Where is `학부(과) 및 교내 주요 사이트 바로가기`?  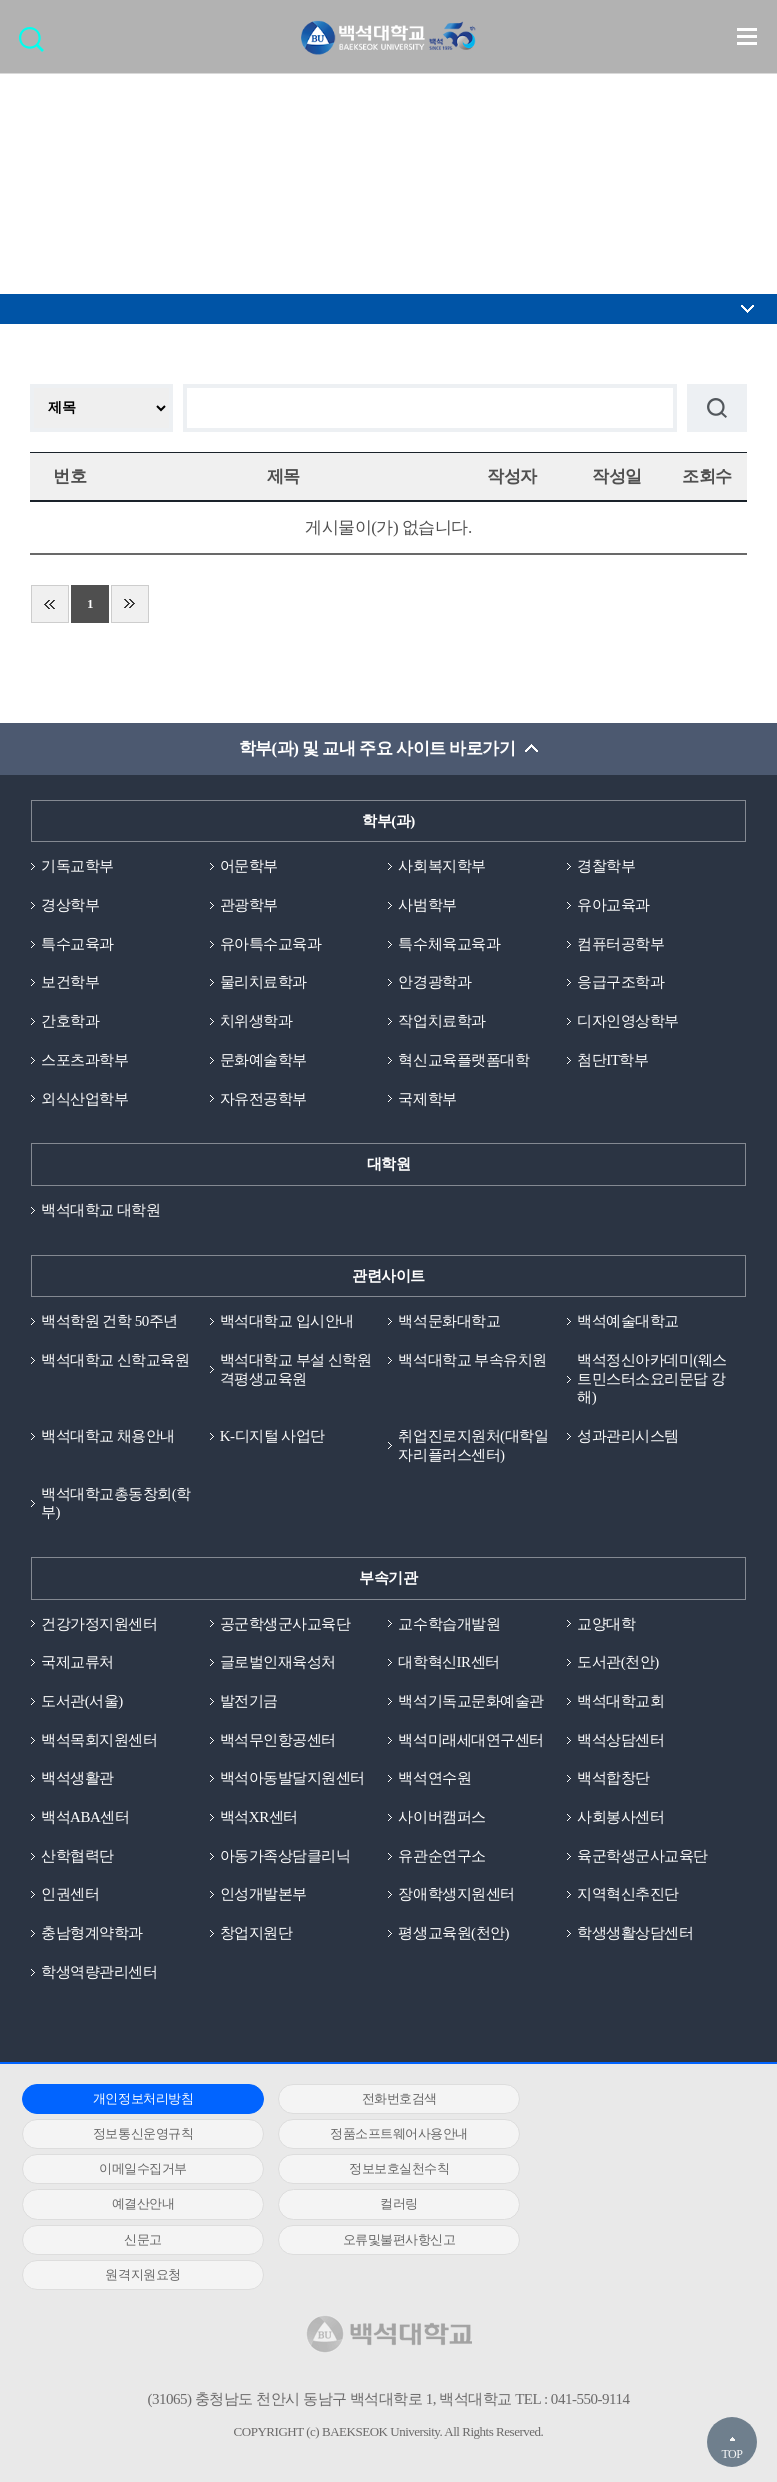 학부(과) 및 교내 주요 사이트 바로가기 is located at coordinates (376, 749).